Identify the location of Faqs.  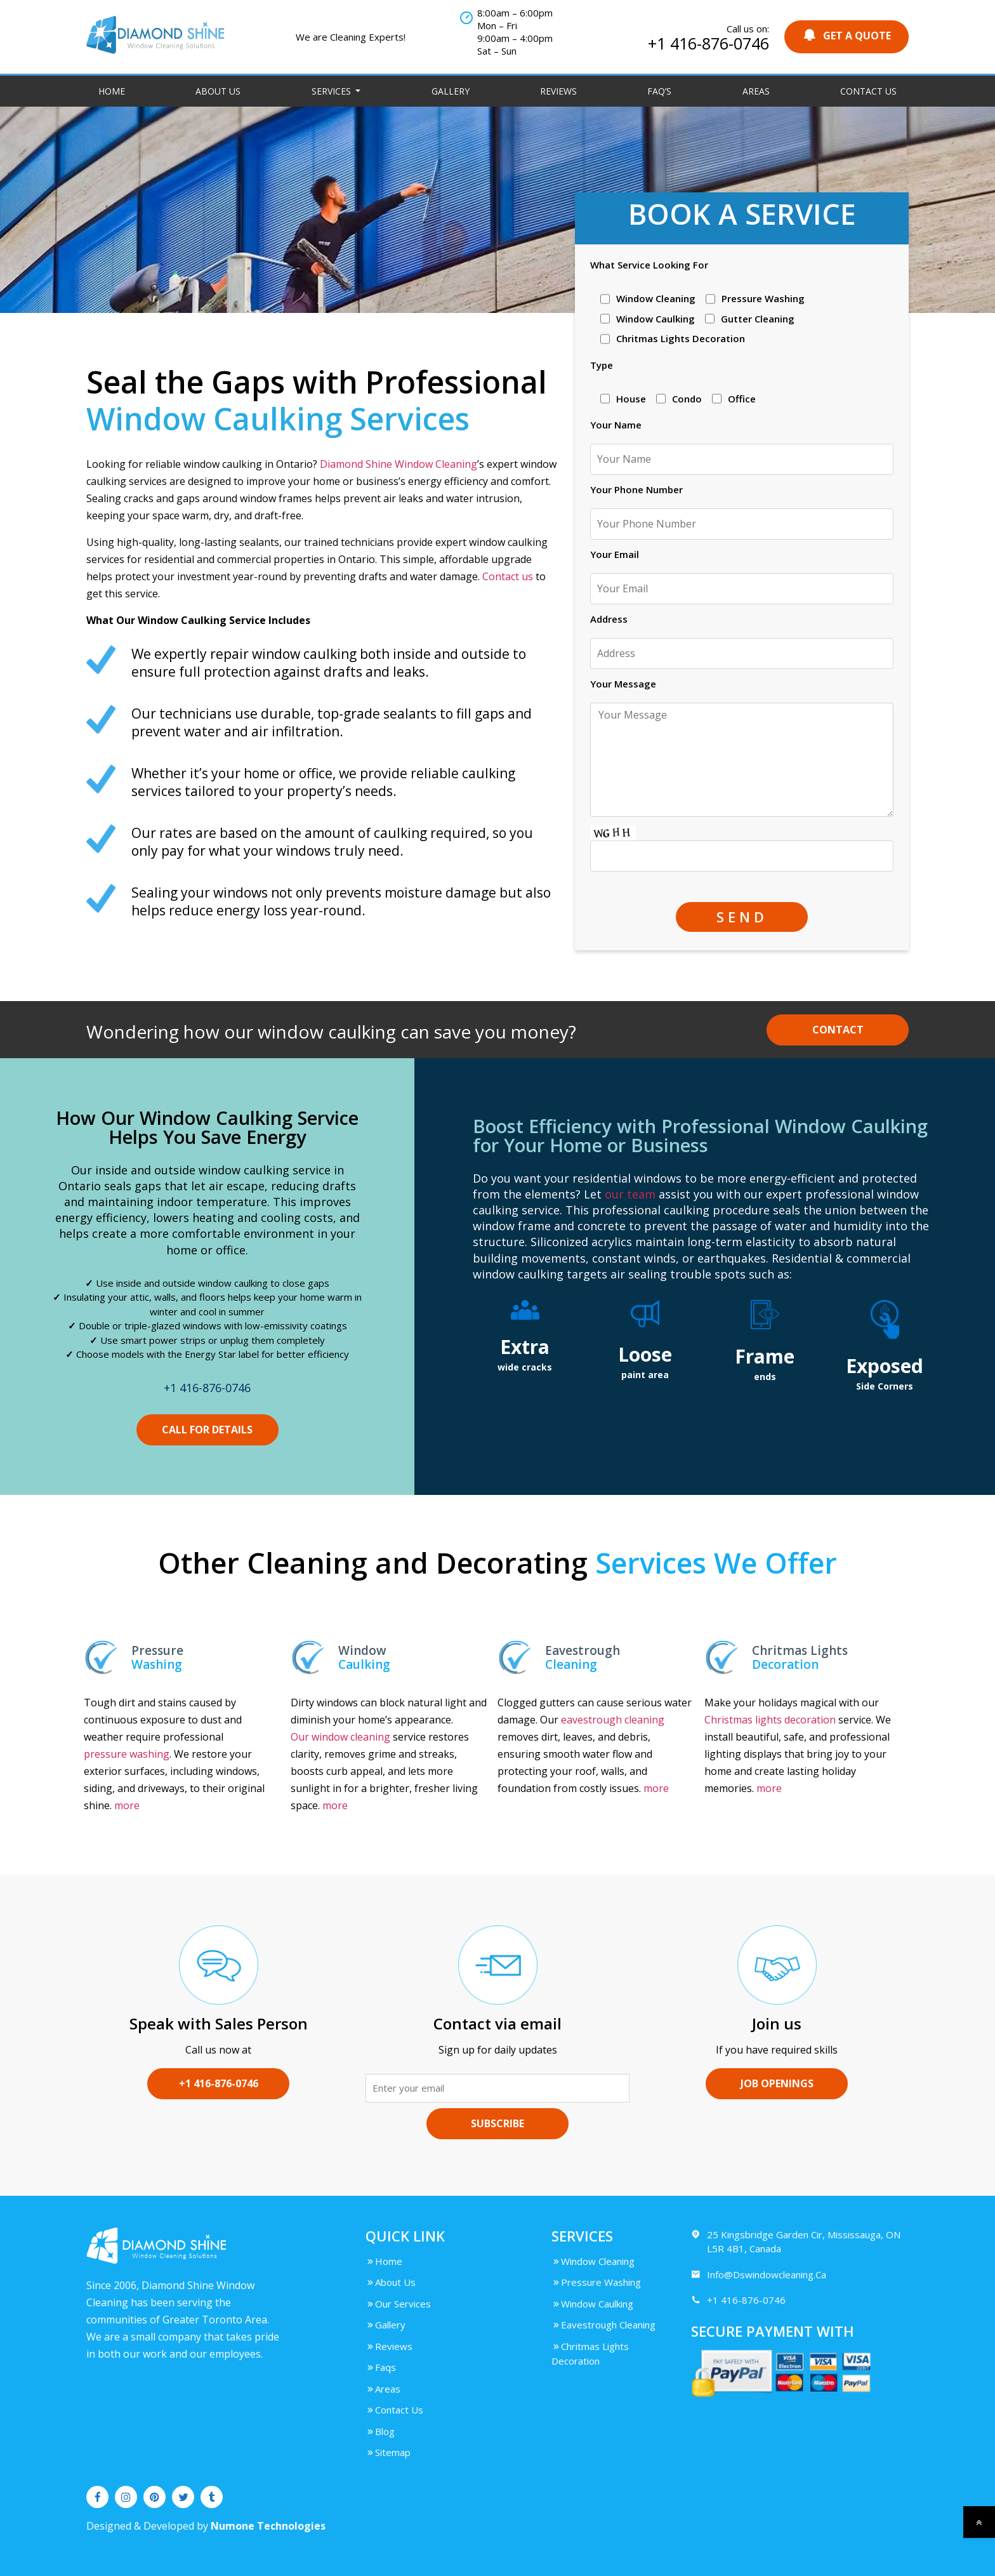
(381, 2367).